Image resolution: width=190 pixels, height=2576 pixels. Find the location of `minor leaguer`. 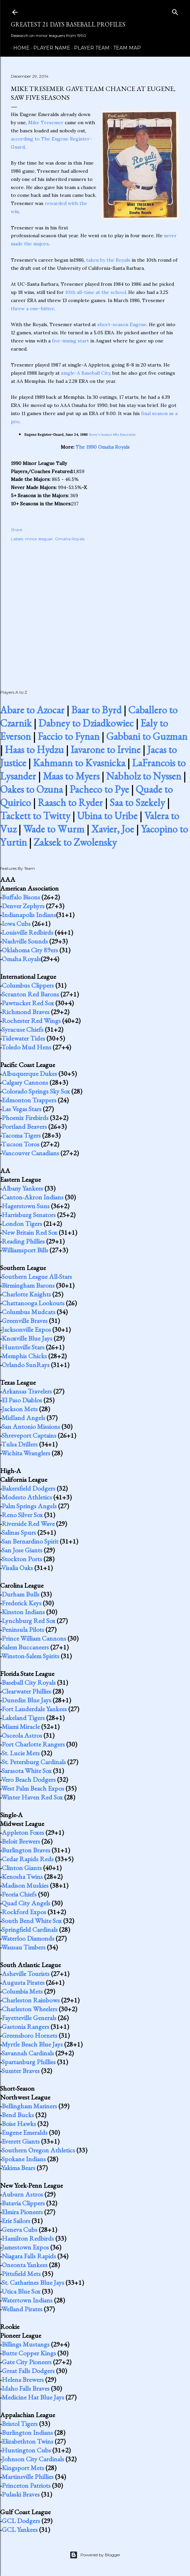

minor leaguer is located at coordinates (39, 538).